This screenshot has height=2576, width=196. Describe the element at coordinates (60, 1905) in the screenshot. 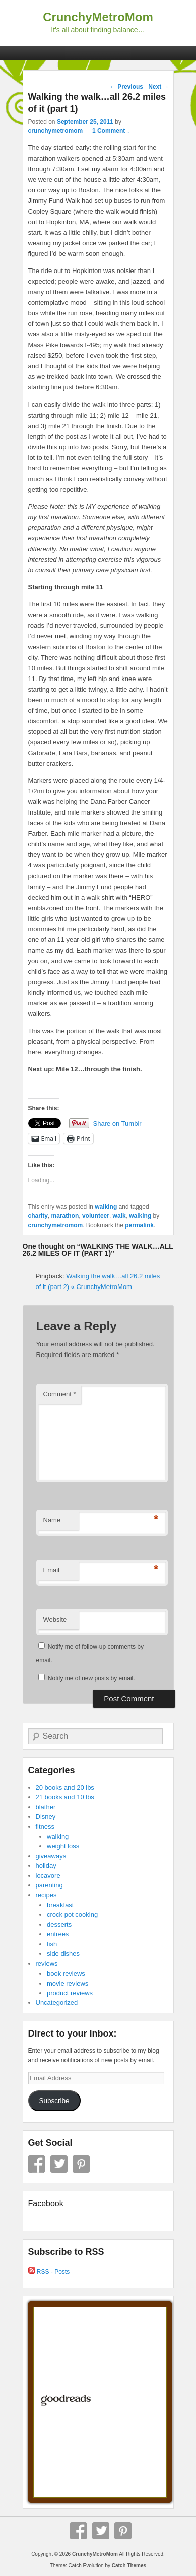

I see `breakfast` at that location.